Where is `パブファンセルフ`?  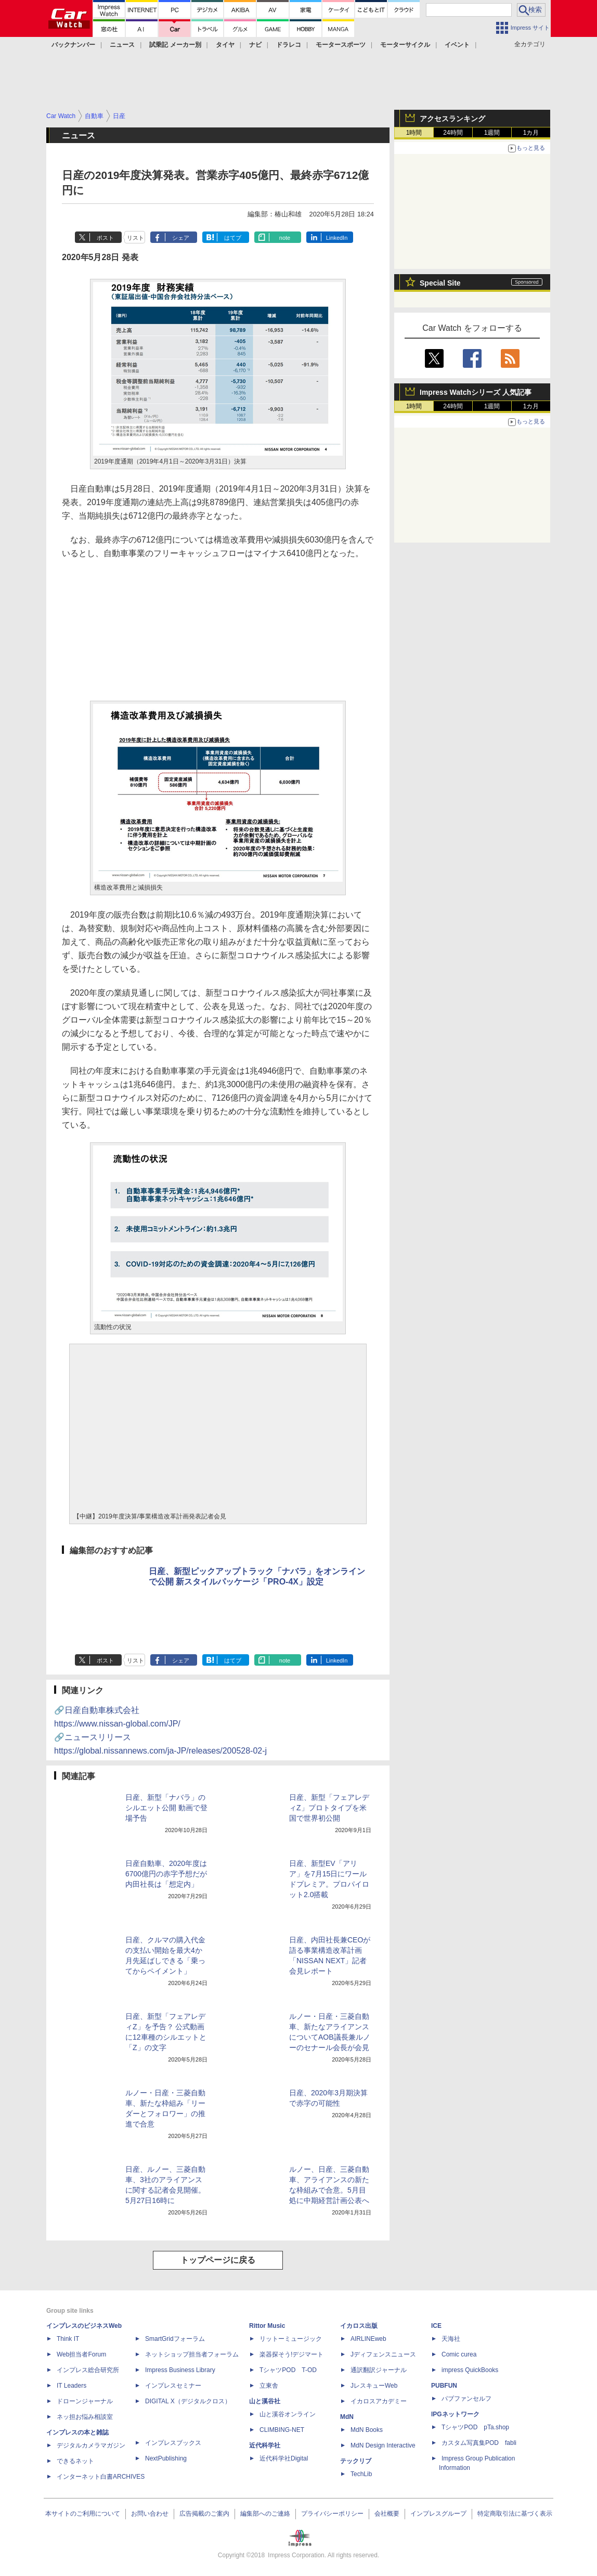 パブファンセルフ is located at coordinates (466, 2398).